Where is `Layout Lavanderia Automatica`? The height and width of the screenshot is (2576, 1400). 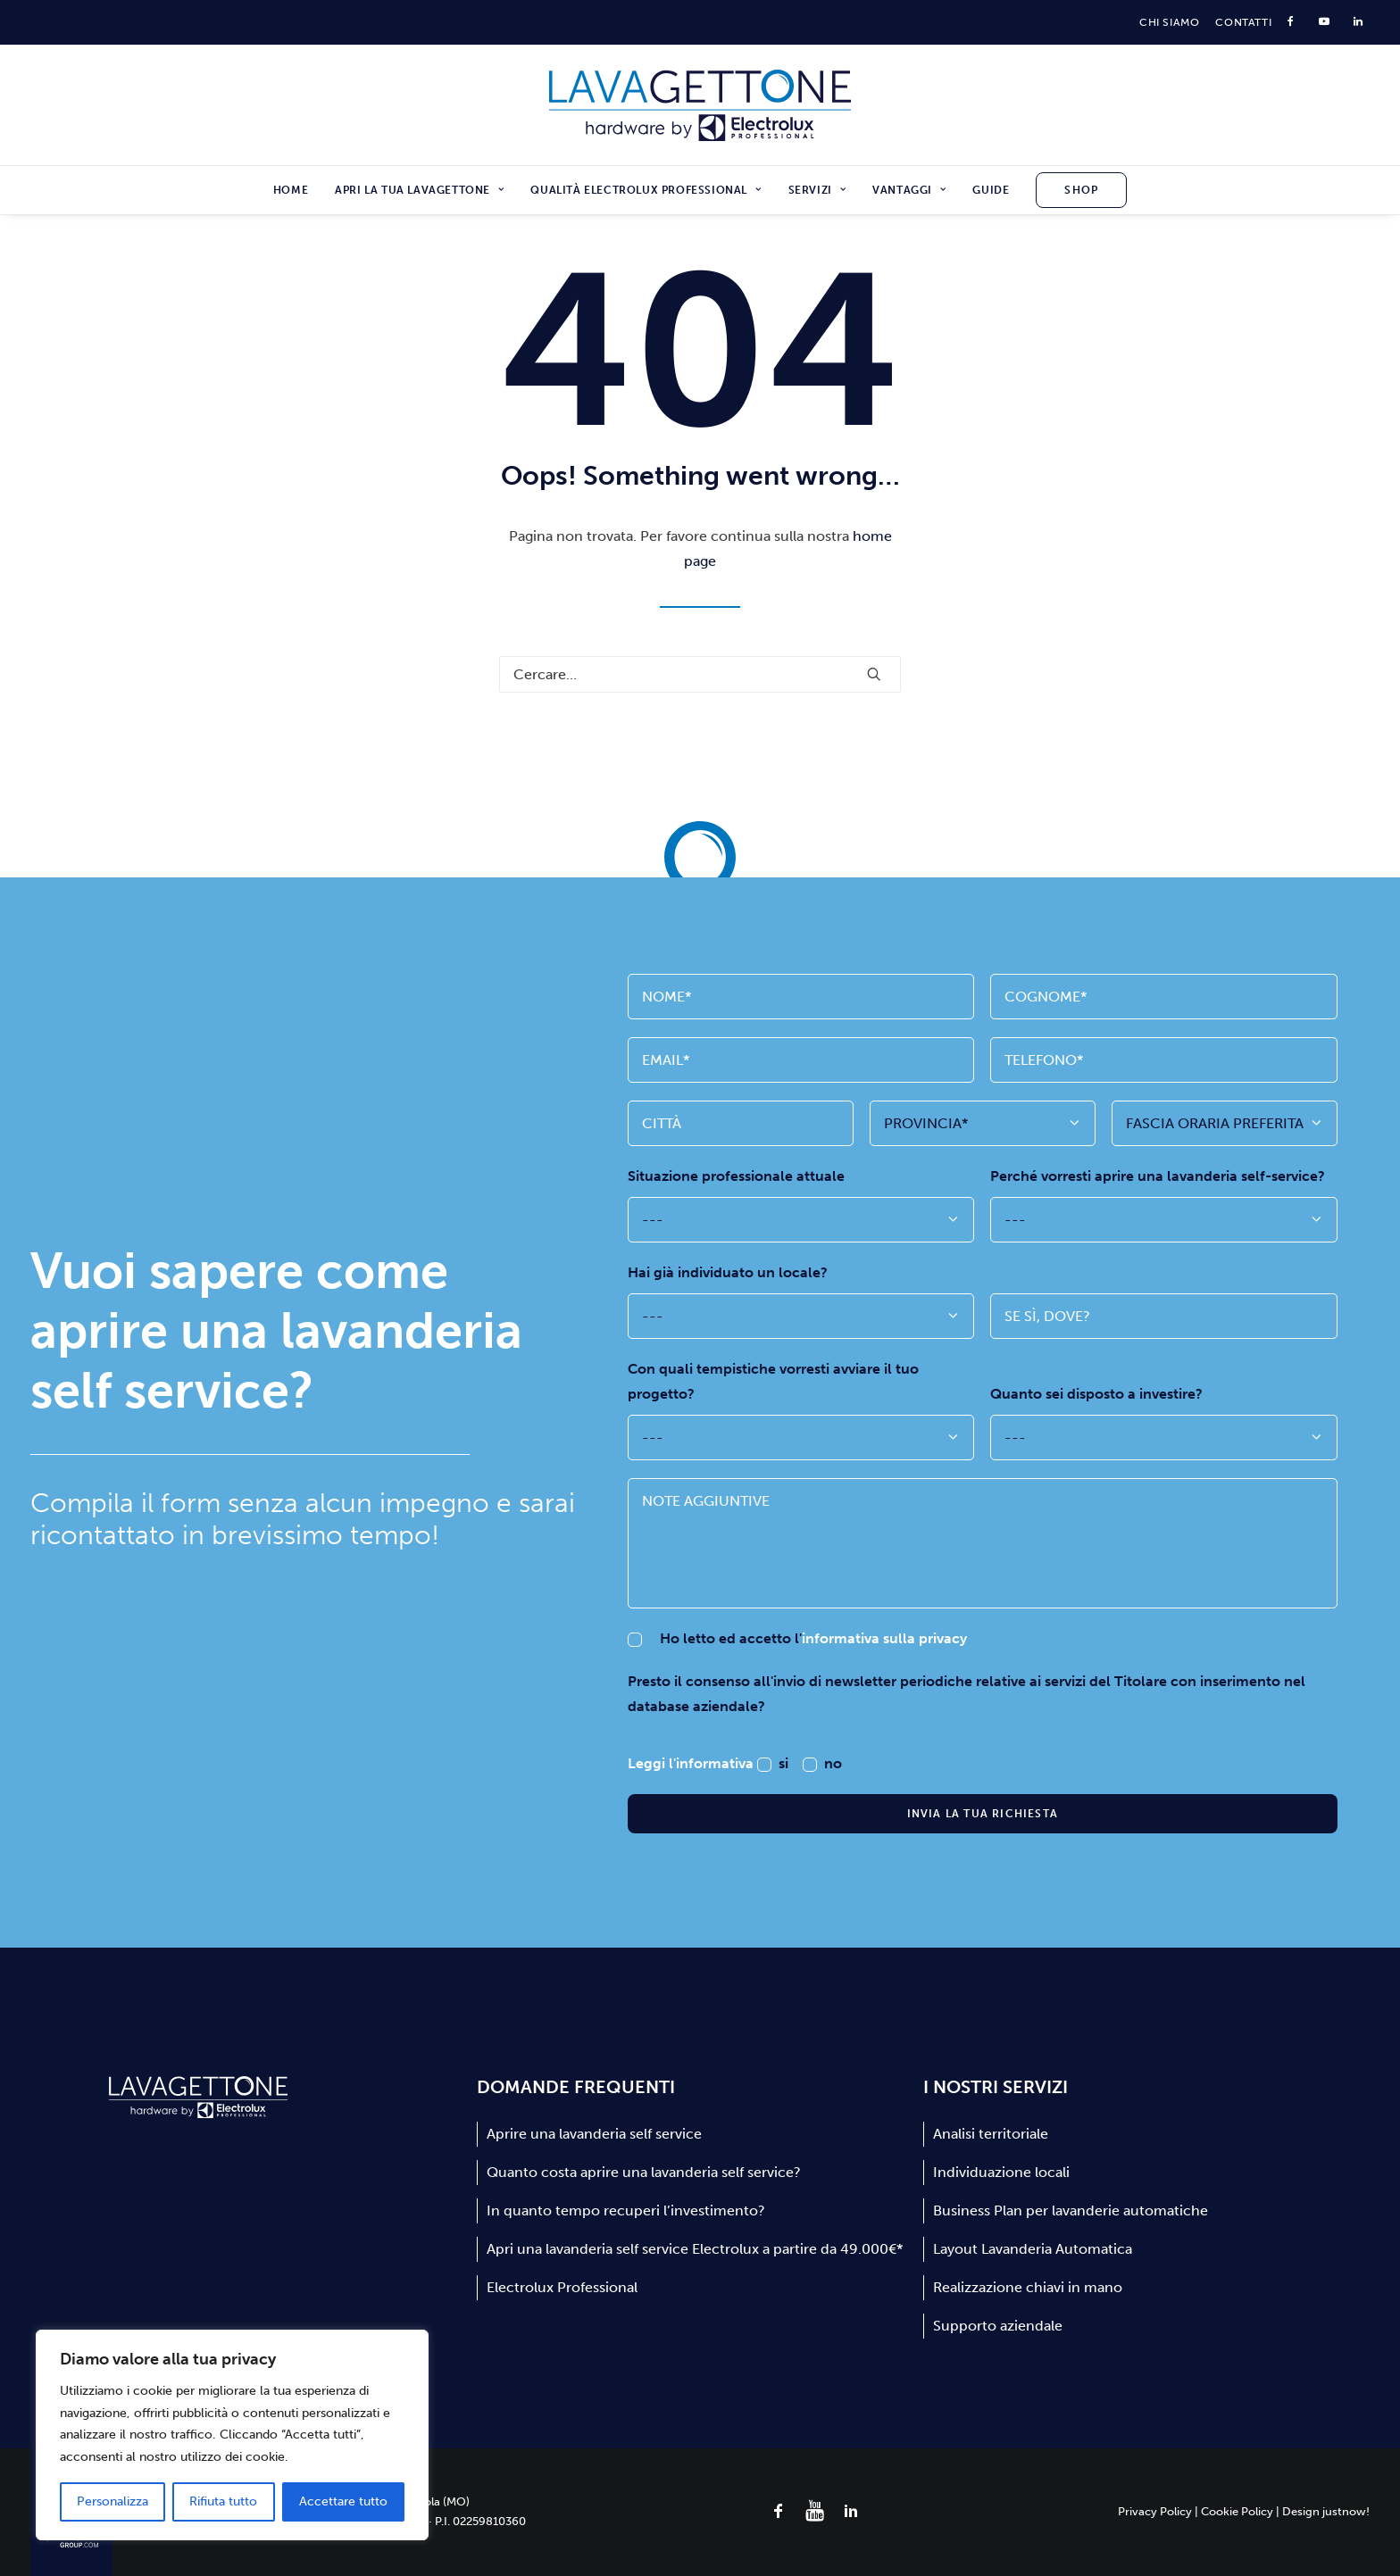
Layout Lavanderia Automatica is located at coordinates (1032, 2248).